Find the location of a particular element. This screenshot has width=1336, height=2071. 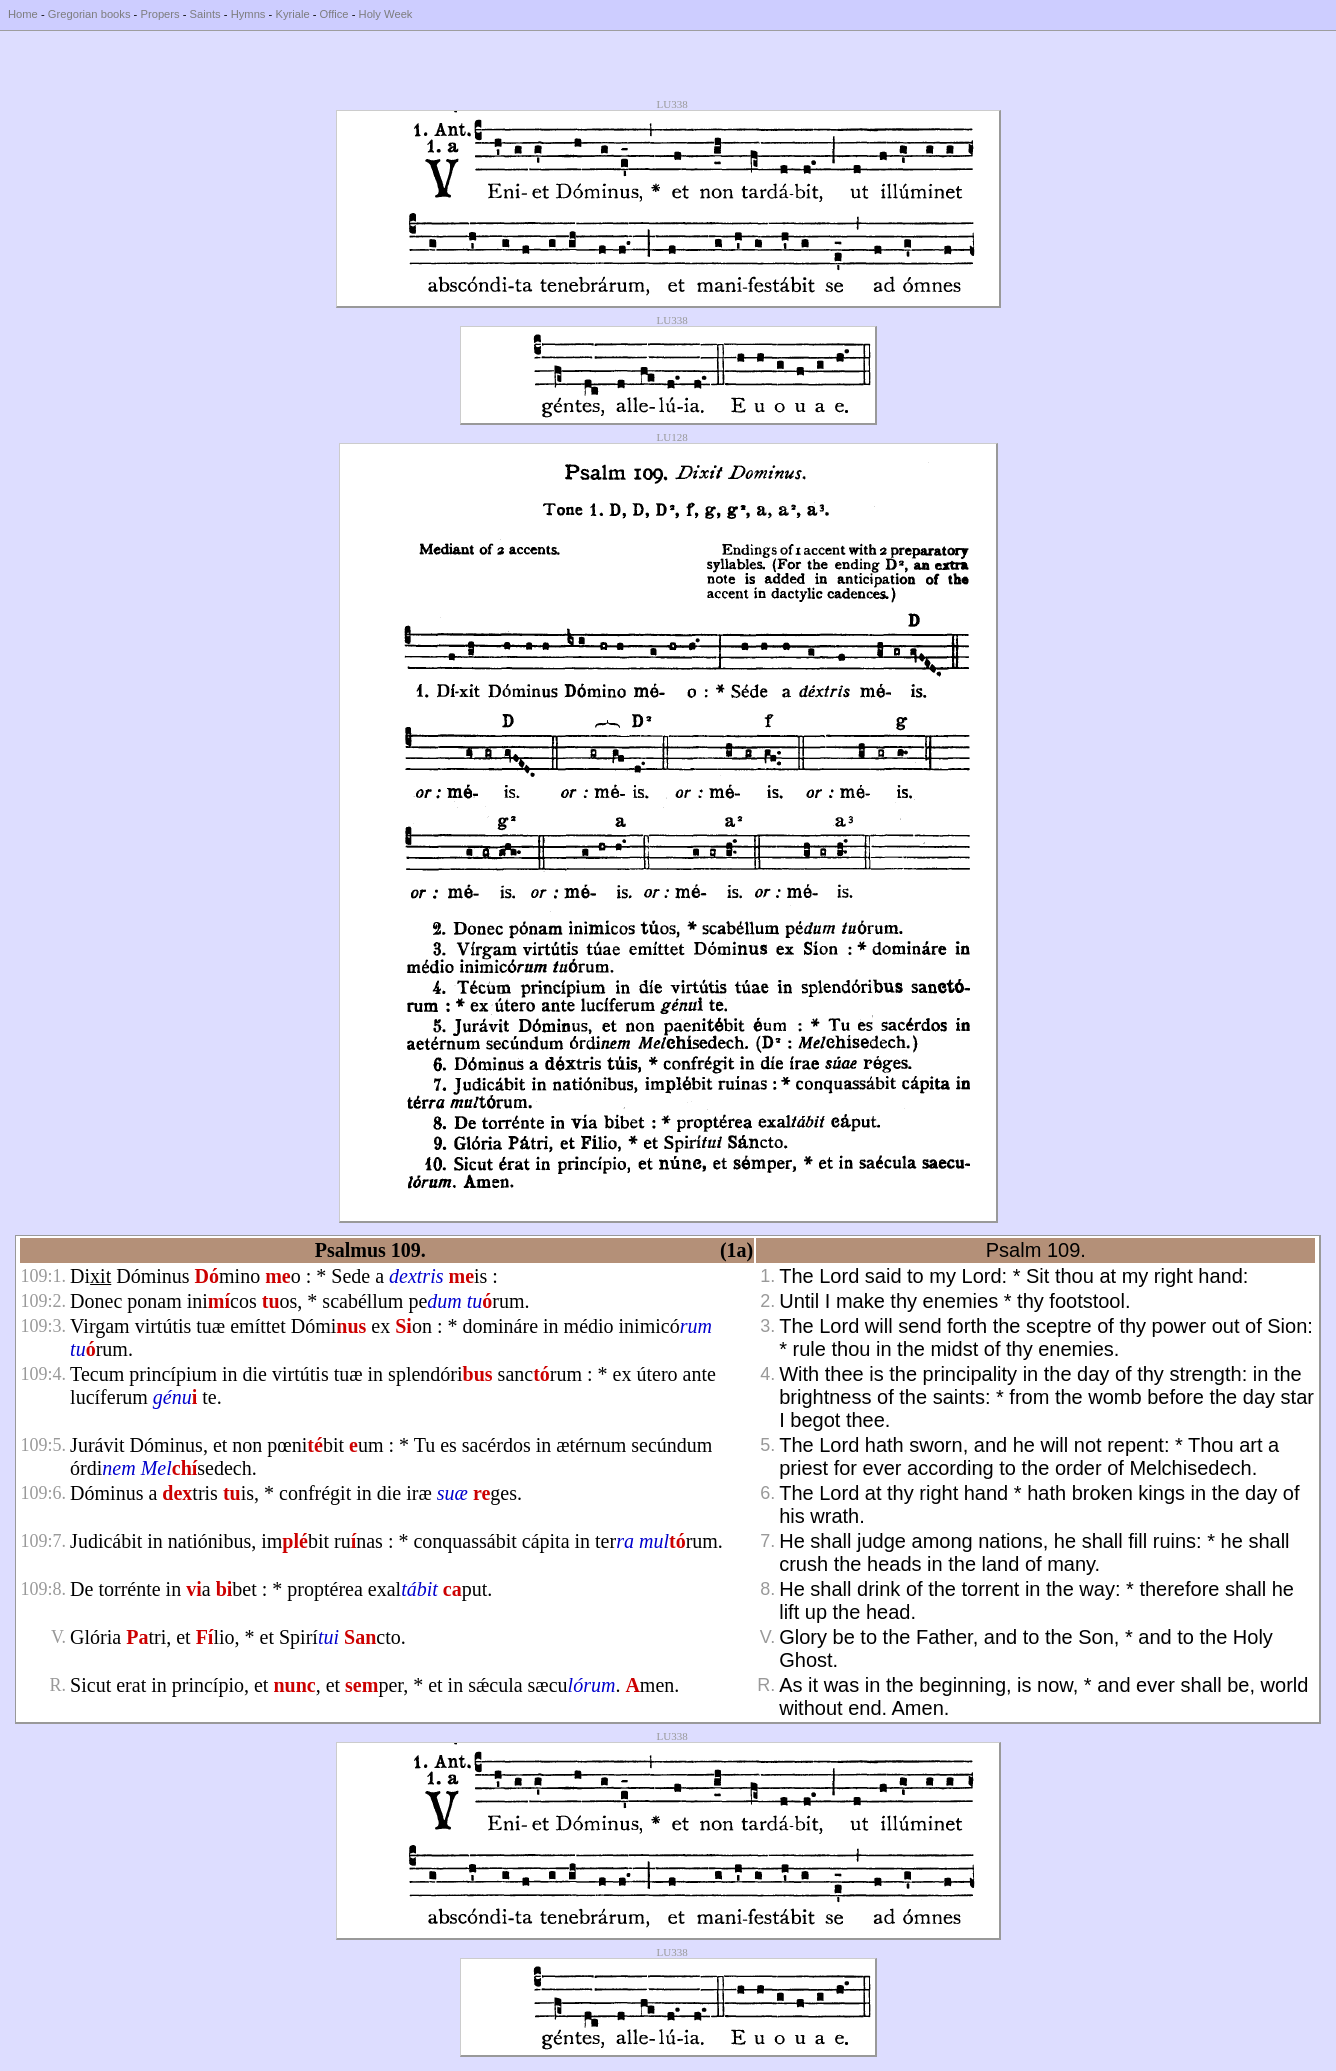

Home is located at coordinates (23, 14).